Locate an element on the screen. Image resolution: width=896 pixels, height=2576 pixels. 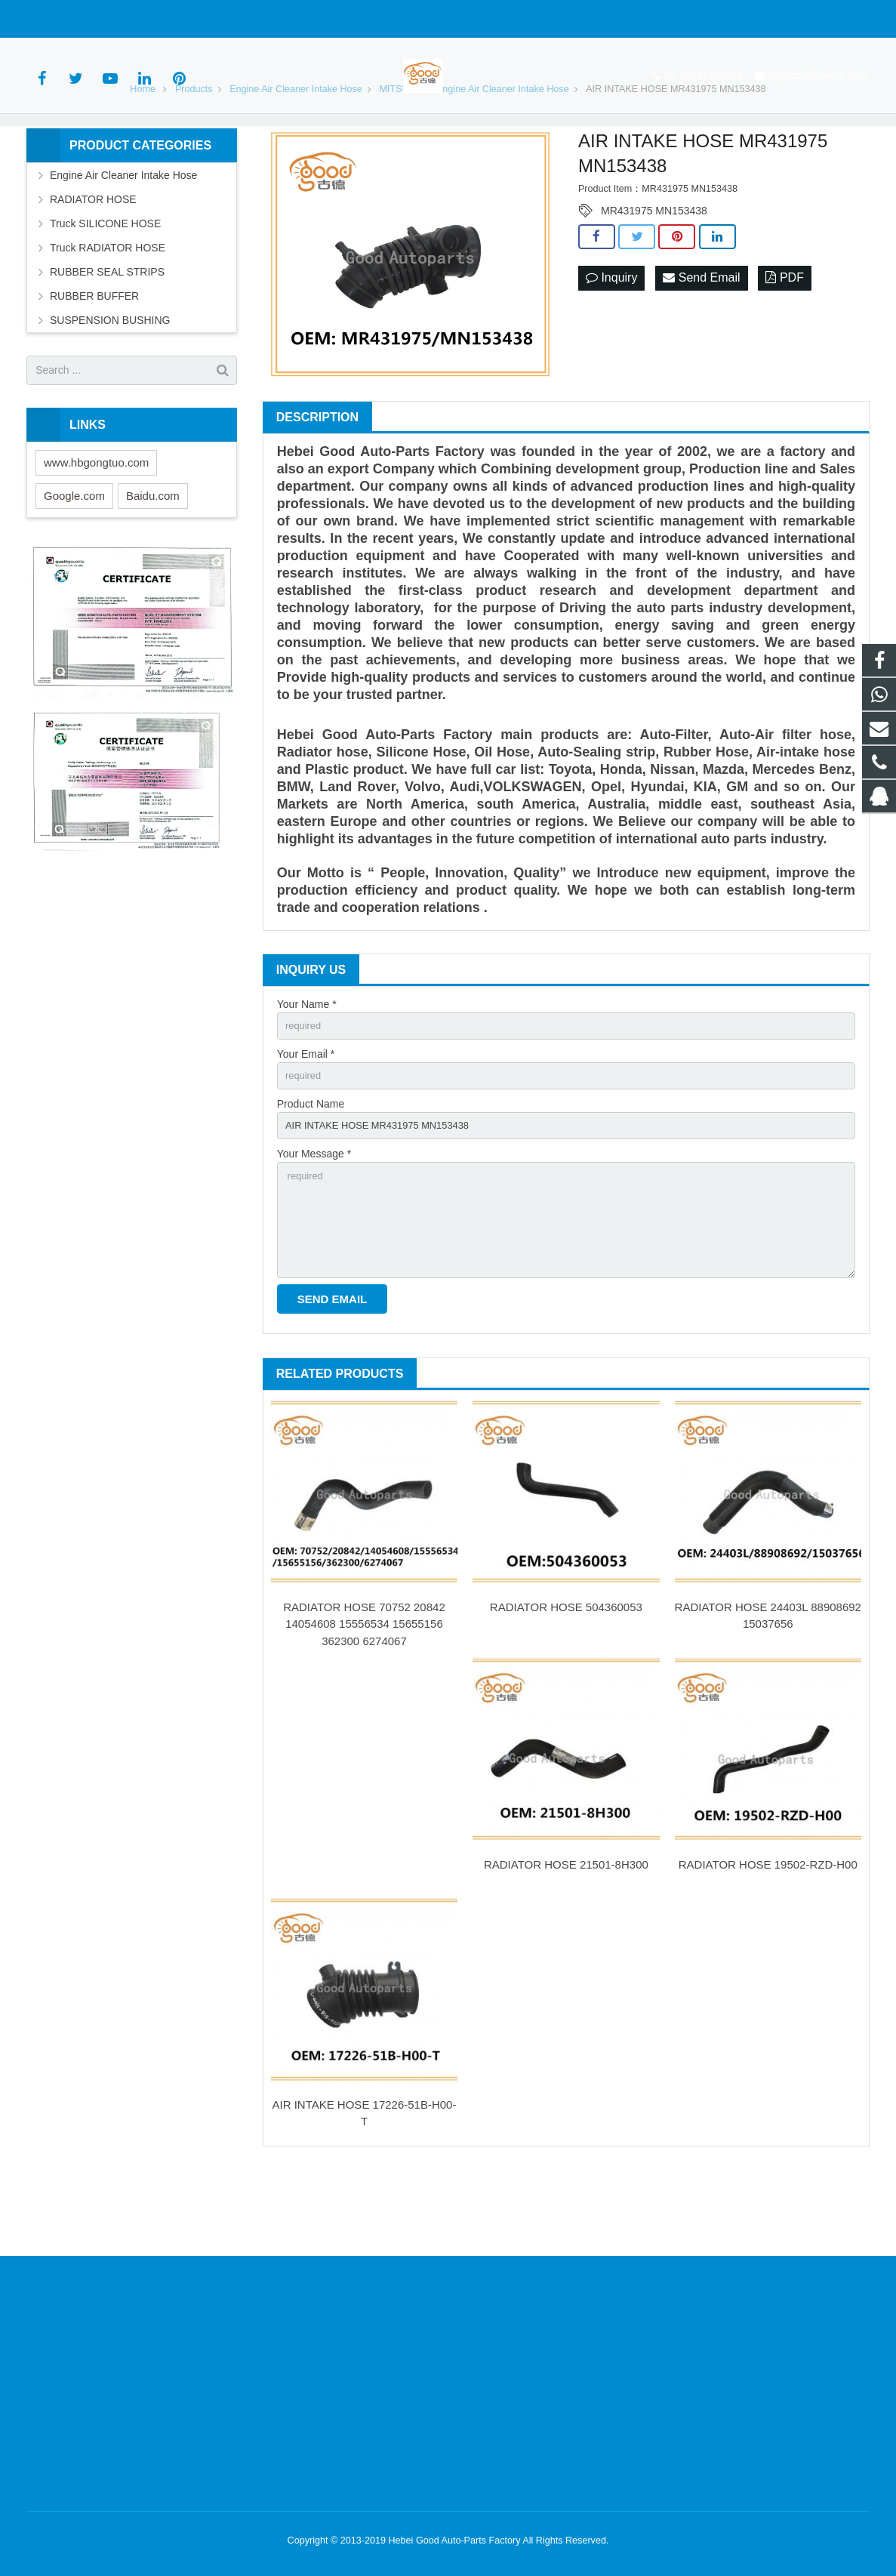
www.hbgongtuo.com is located at coordinates (96, 527).